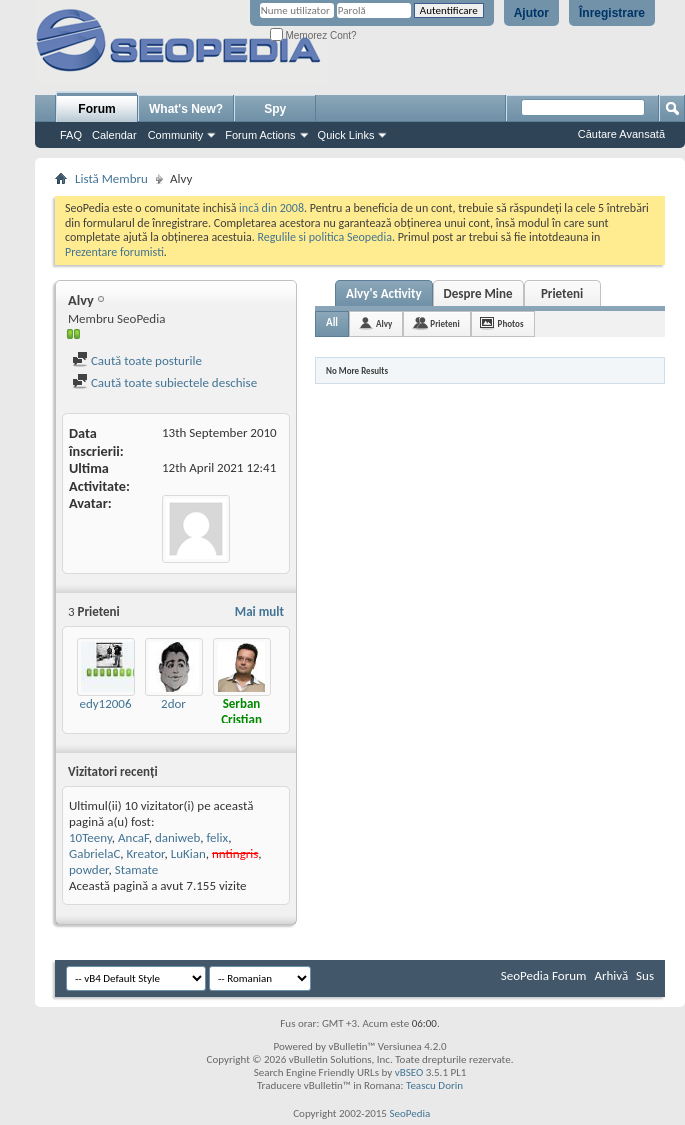 This screenshot has width=685, height=1125. I want to click on SeoPedia Forum, so click(544, 975).